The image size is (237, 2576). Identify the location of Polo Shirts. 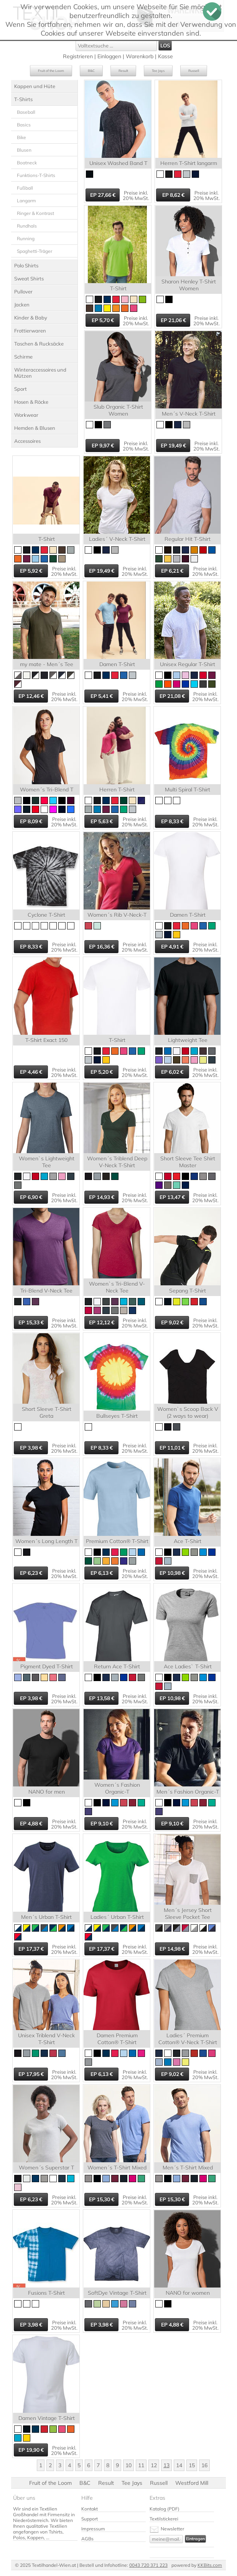
(26, 265).